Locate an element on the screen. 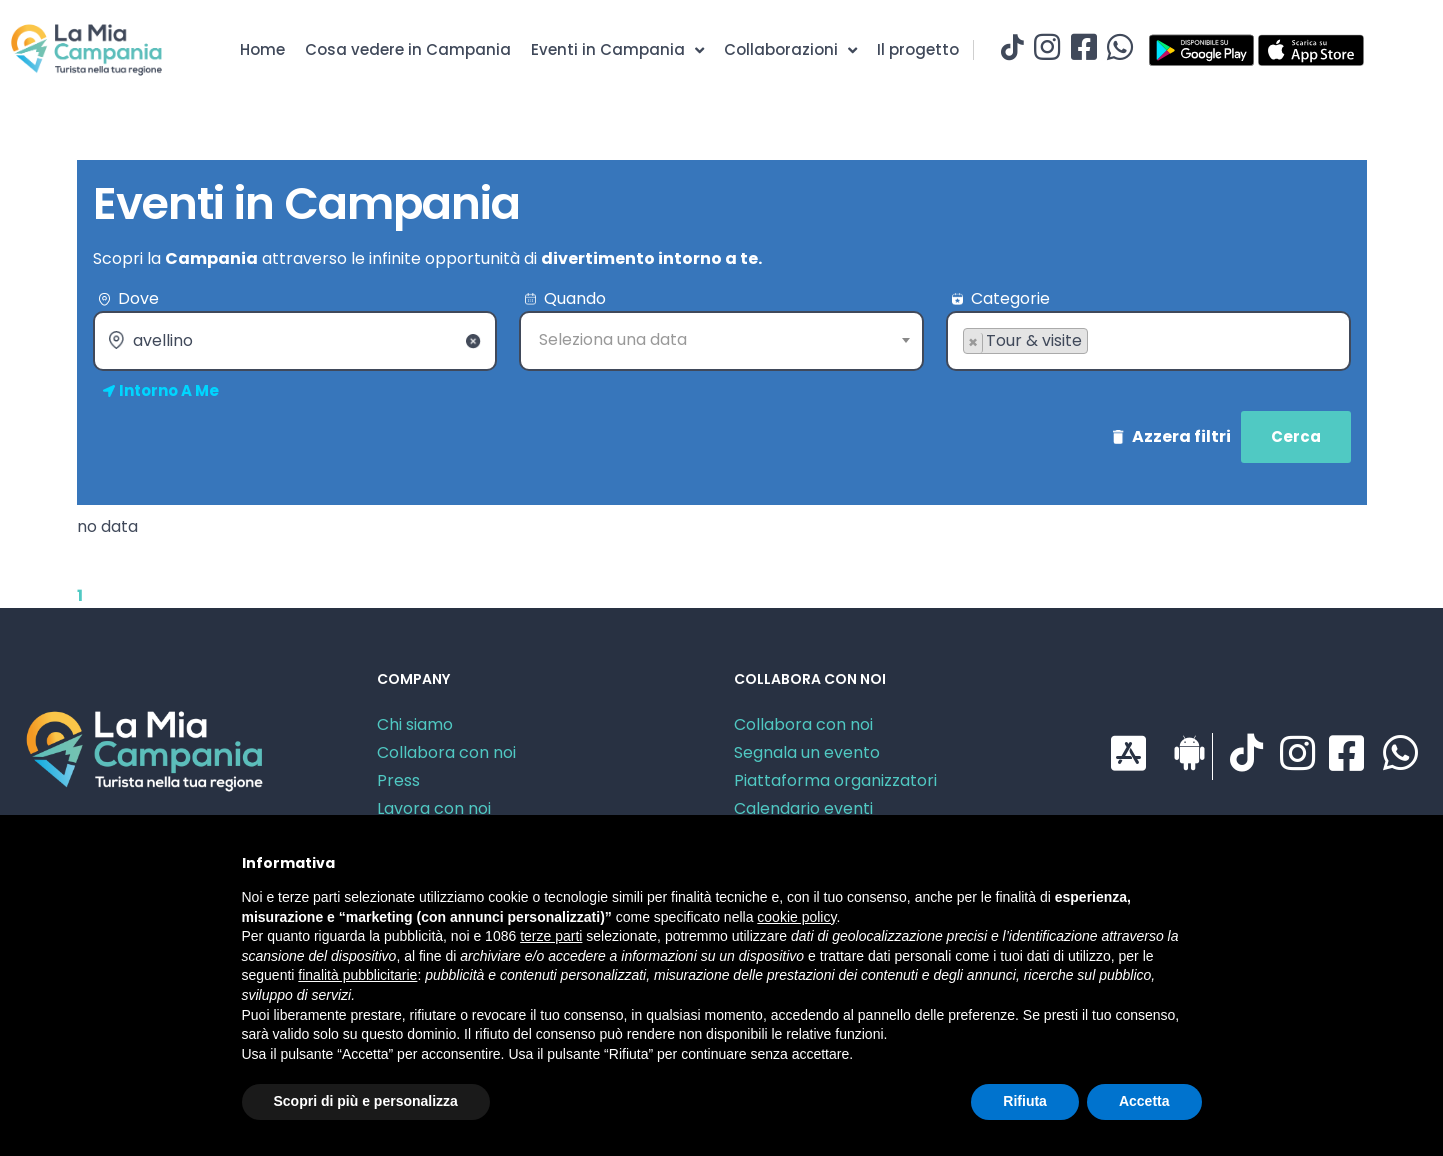 Image resolution: width=1443 pixels, height=1156 pixels. Rifiuta [button] is located at coordinates (1025, 1101).